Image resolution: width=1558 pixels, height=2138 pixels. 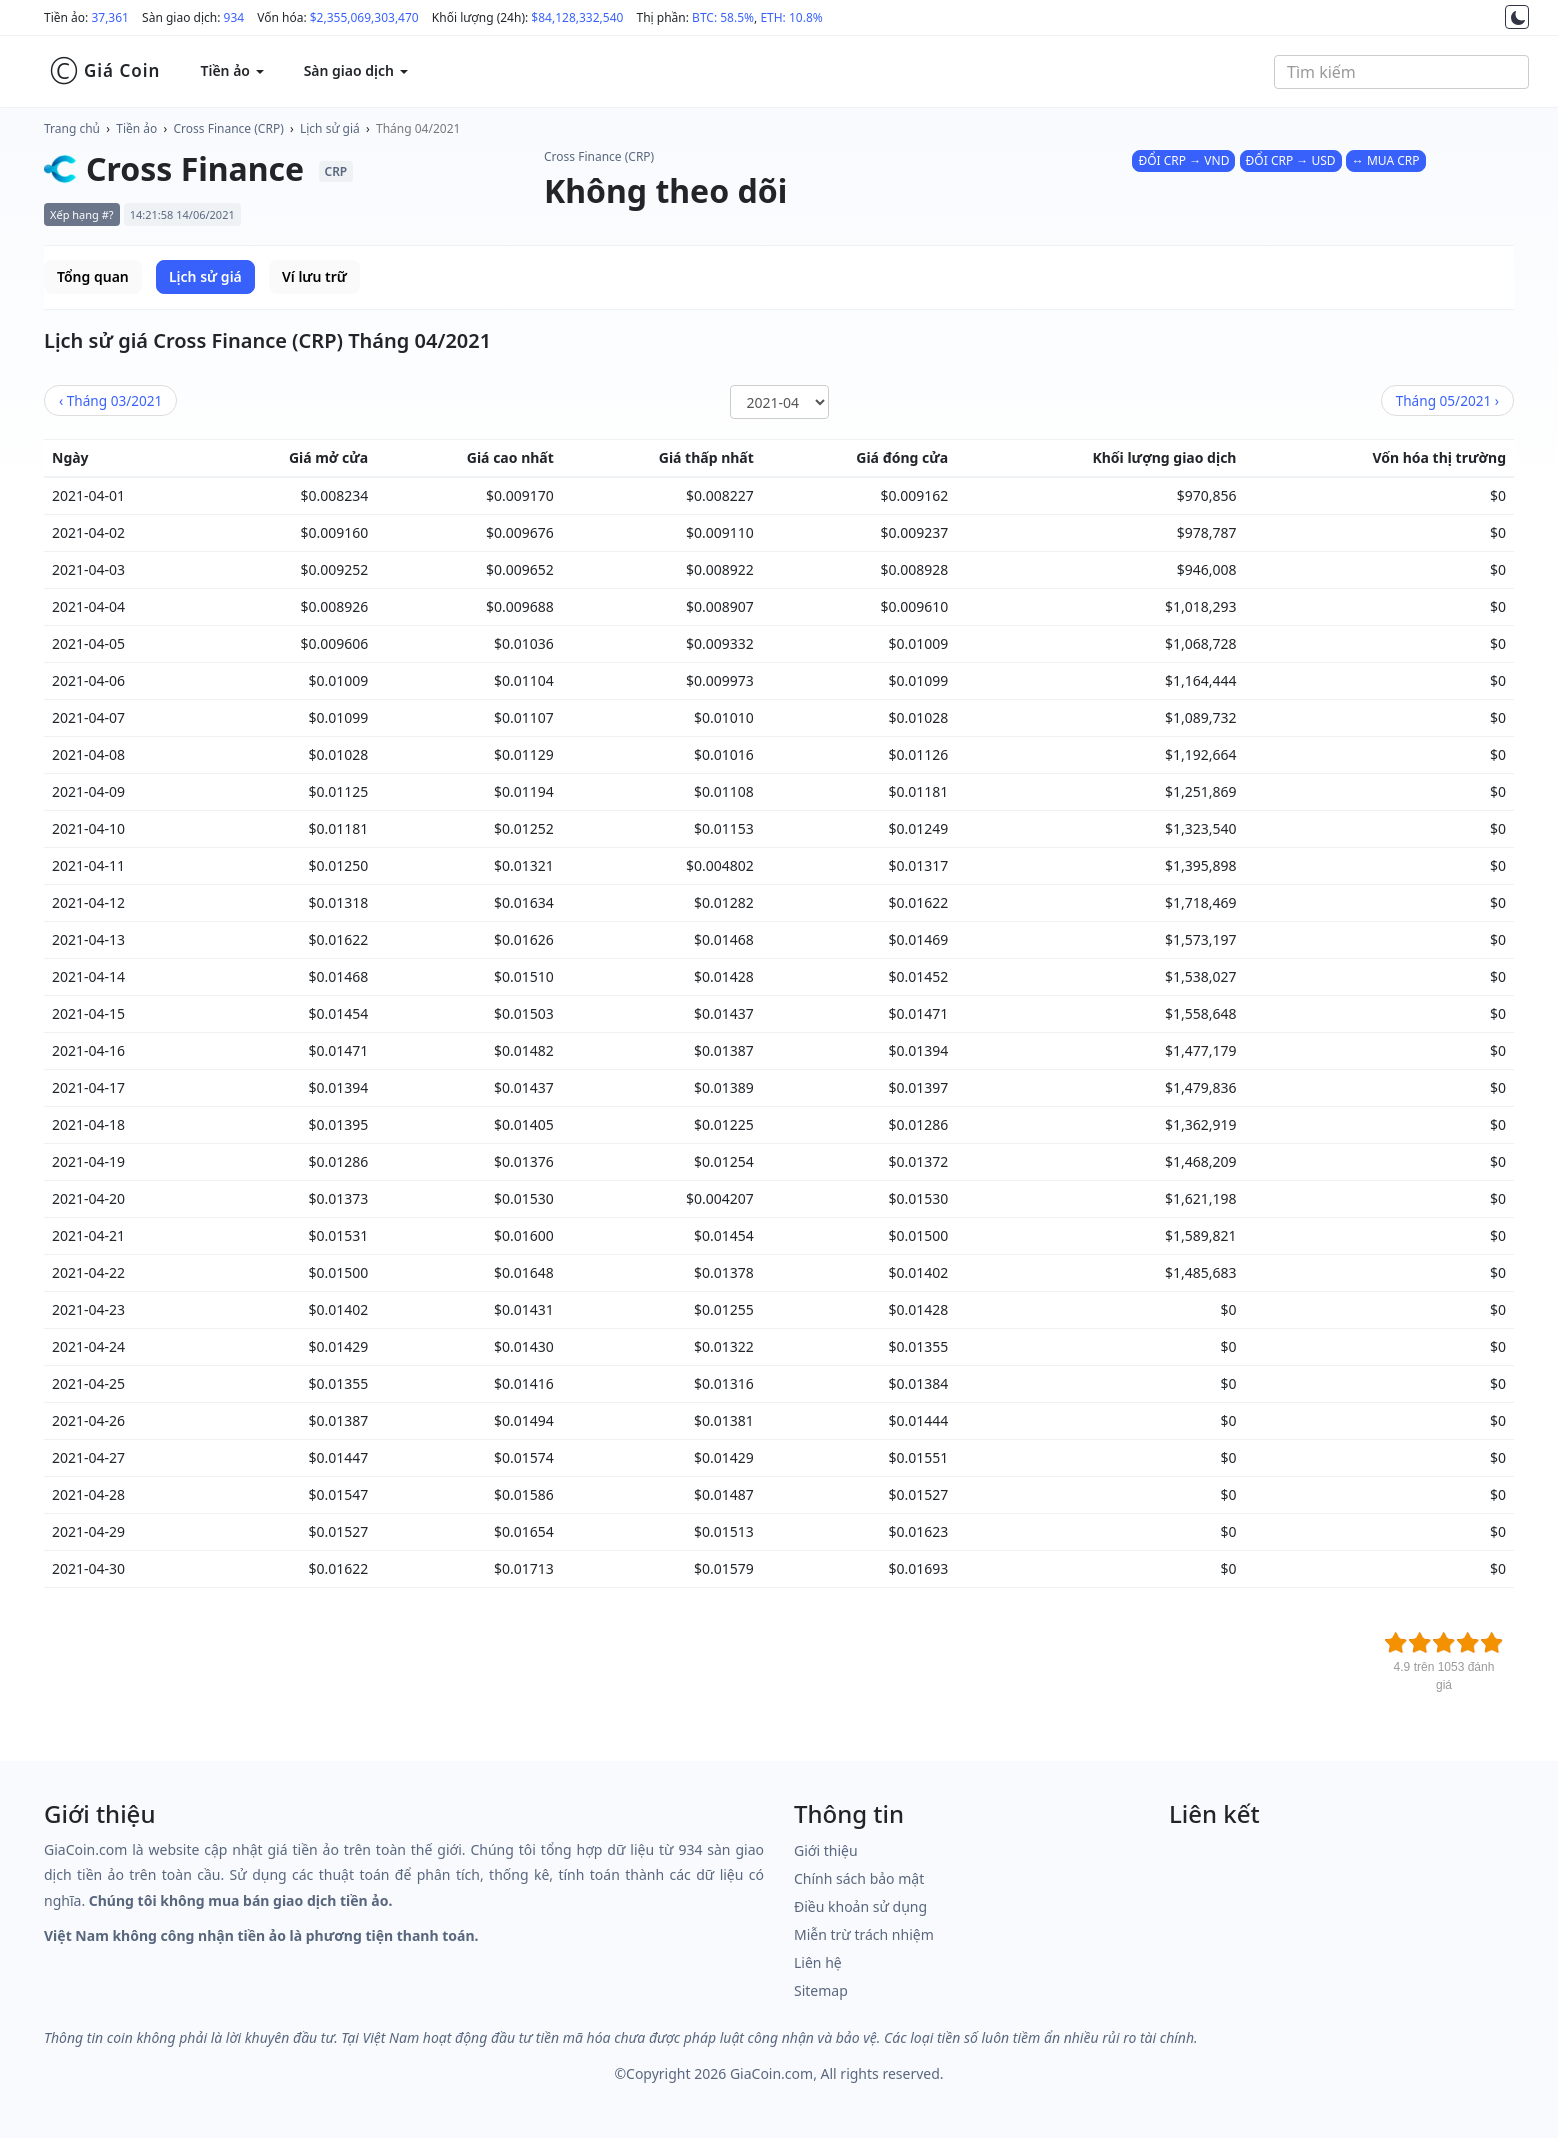 What do you see at coordinates (1401, 72) in the screenshot?
I see `[combobox]` at bounding box center [1401, 72].